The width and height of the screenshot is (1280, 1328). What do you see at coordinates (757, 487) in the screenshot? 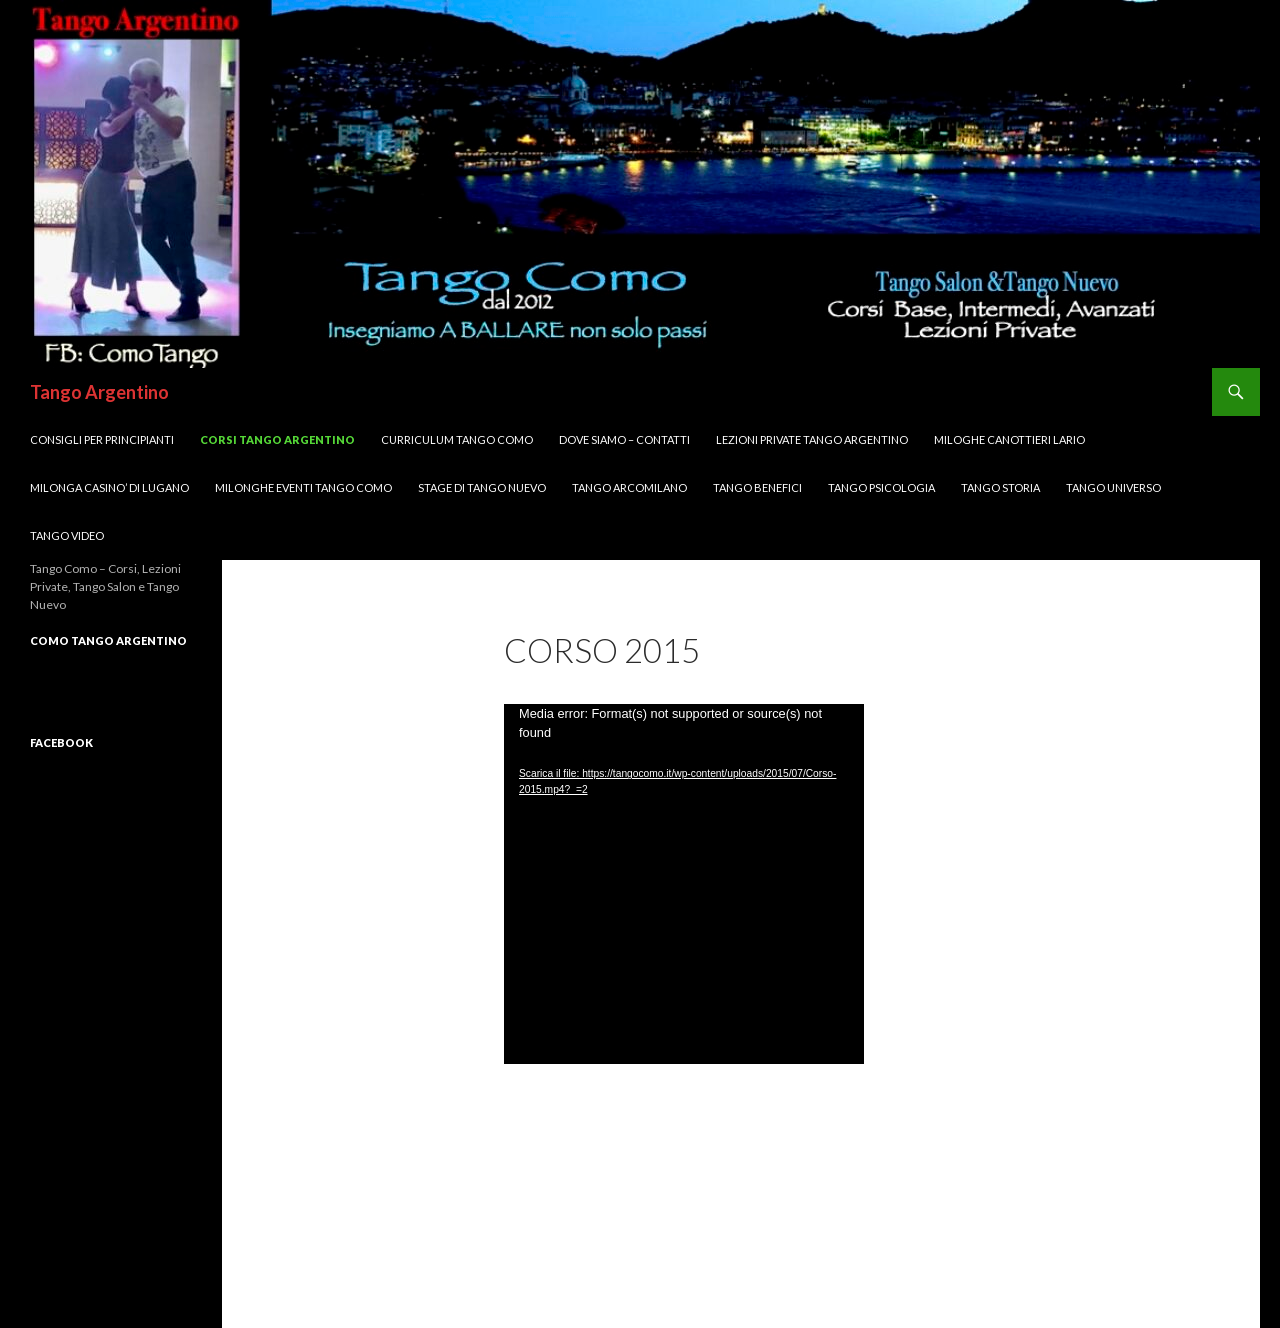
I see `Tango Benefici` at bounding box center [757, 487].